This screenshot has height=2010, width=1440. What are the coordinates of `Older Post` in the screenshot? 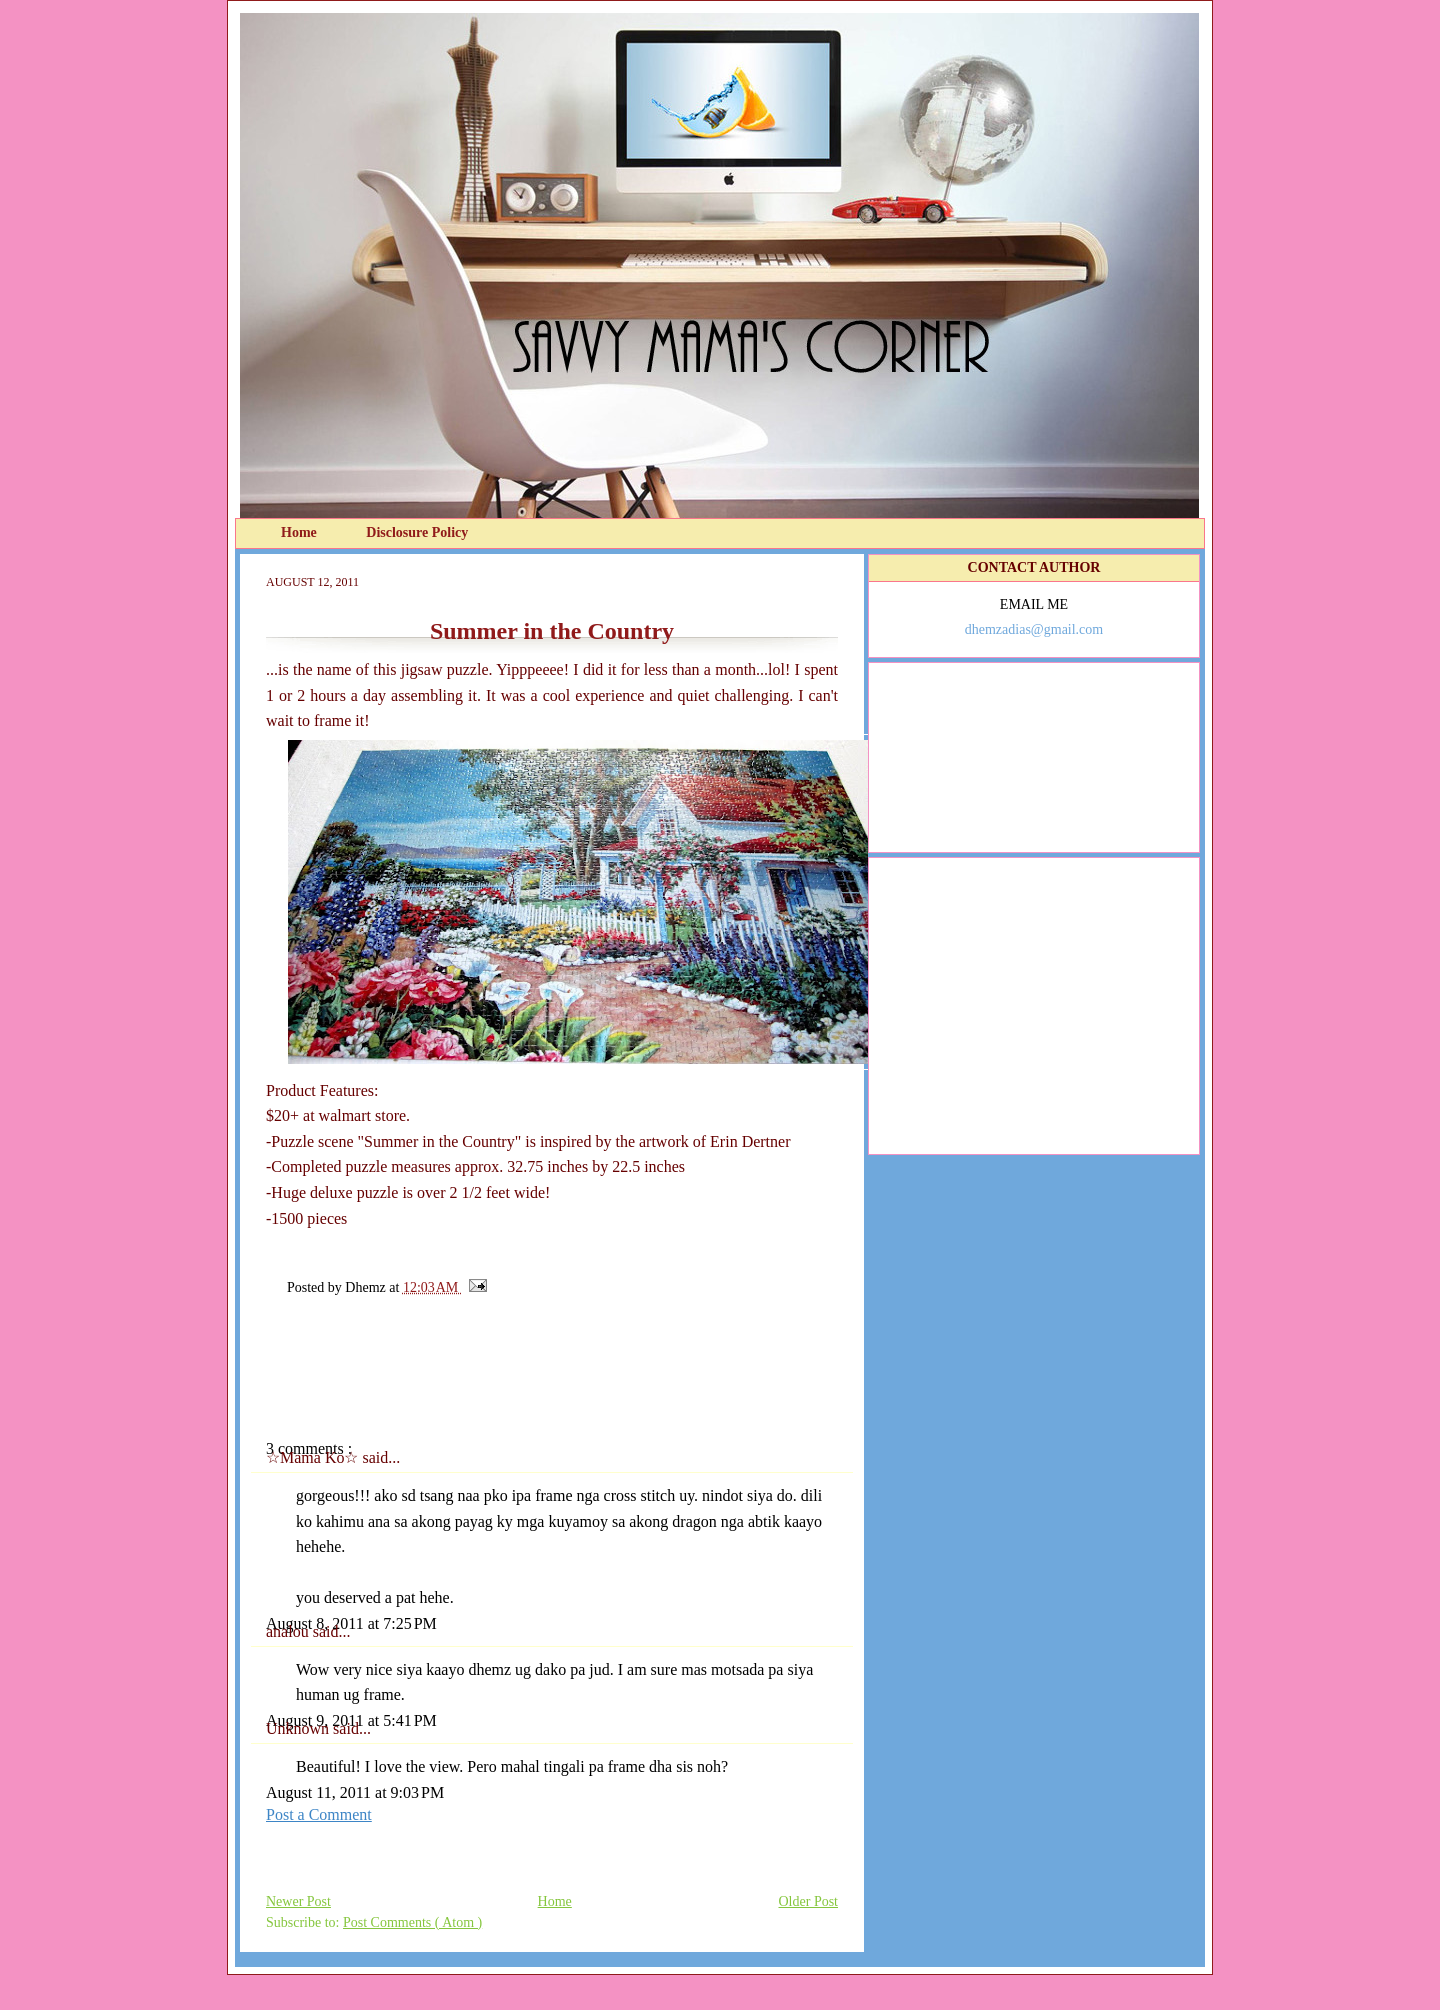 It's located at (809, 1901).